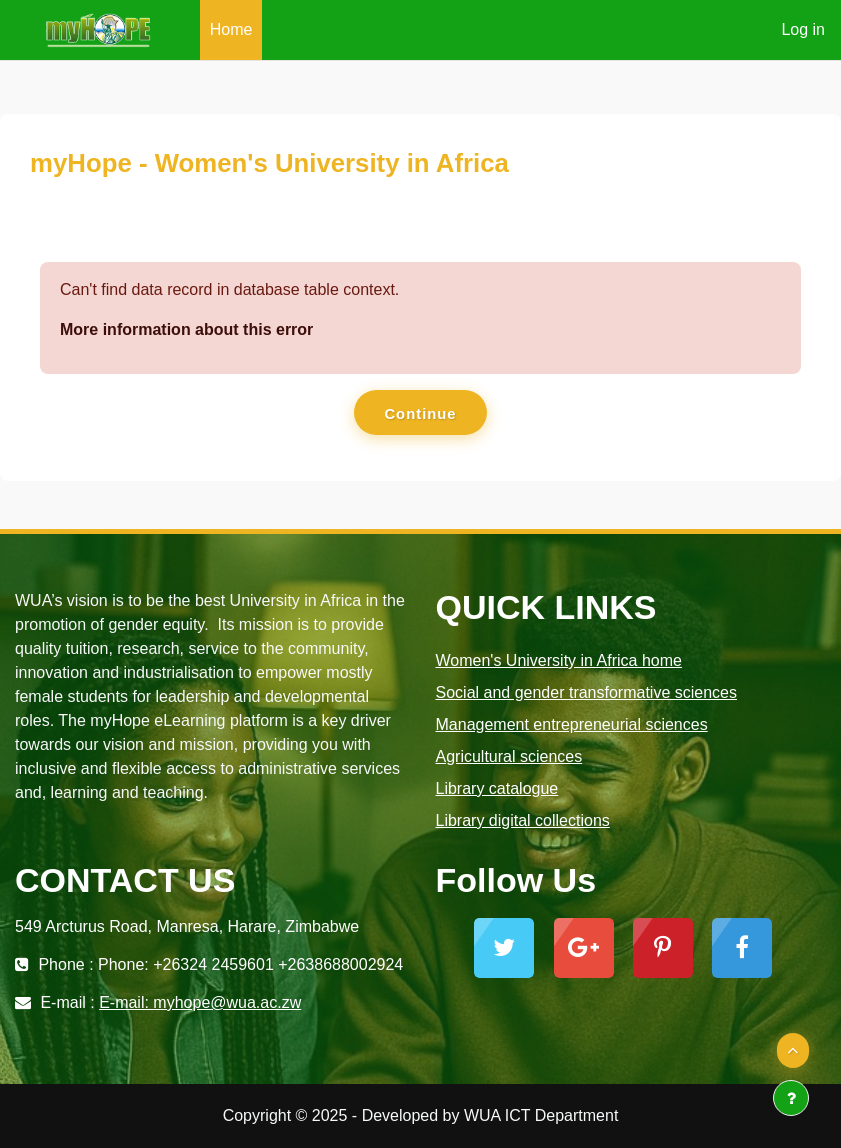 The width and height of the screenshot is (841, 1148). Describe the element at coordinates (509, 756) in the screenshot. I see `Agricultural sciences` at that location.